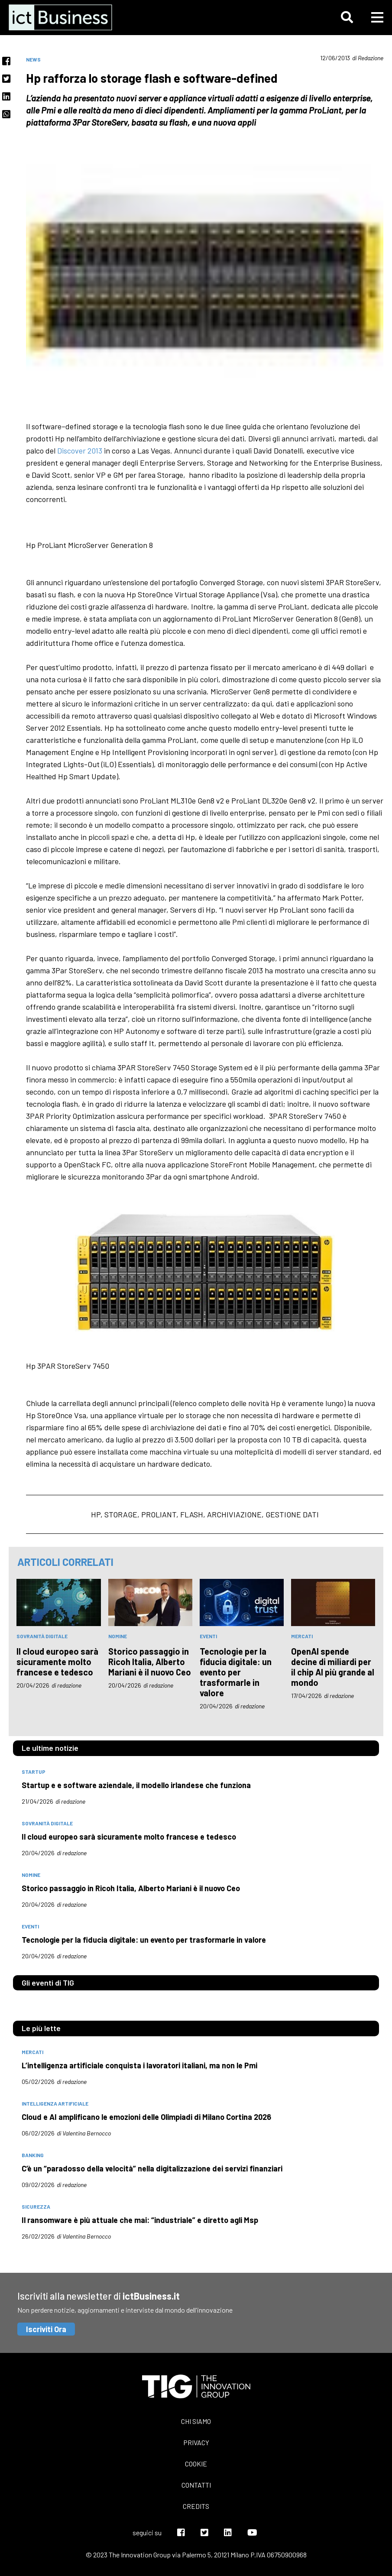  I want to click on banking, so click(33, 2155).